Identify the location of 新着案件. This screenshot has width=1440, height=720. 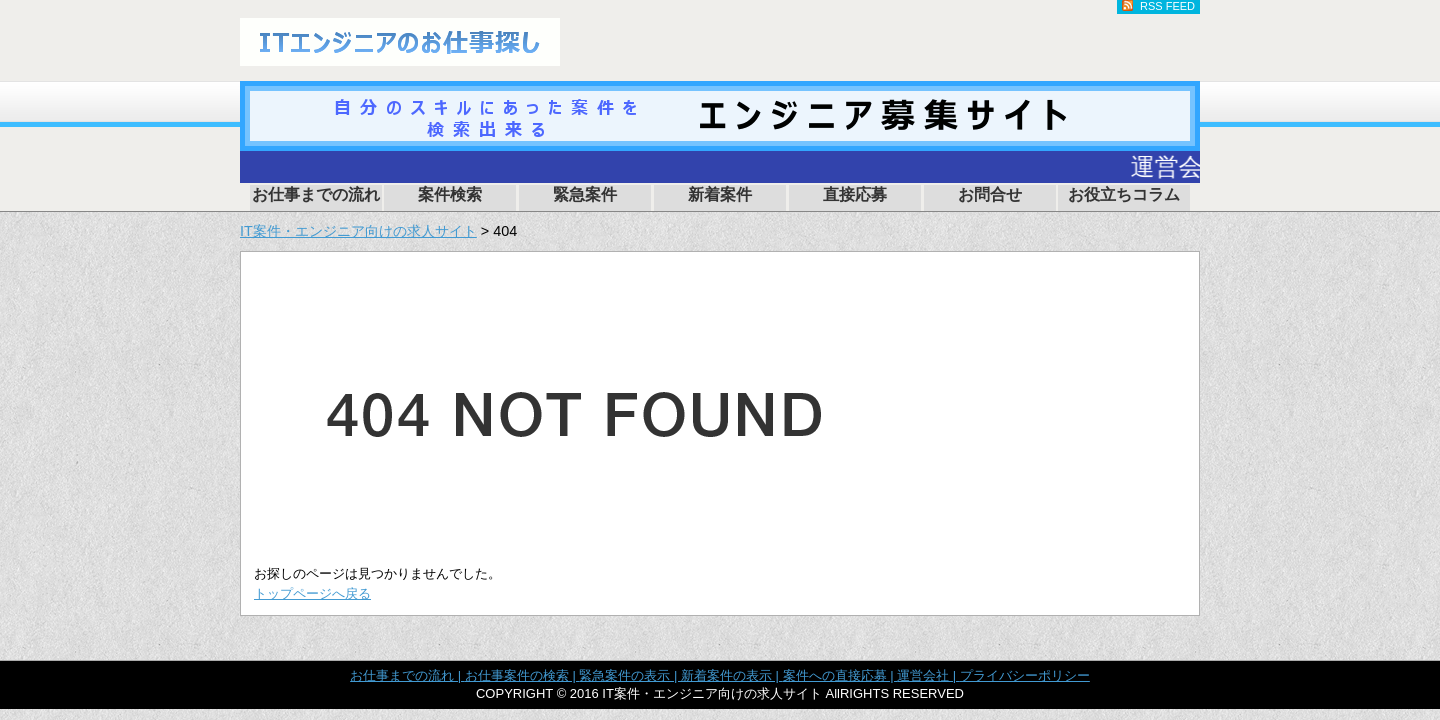
(720, 194).